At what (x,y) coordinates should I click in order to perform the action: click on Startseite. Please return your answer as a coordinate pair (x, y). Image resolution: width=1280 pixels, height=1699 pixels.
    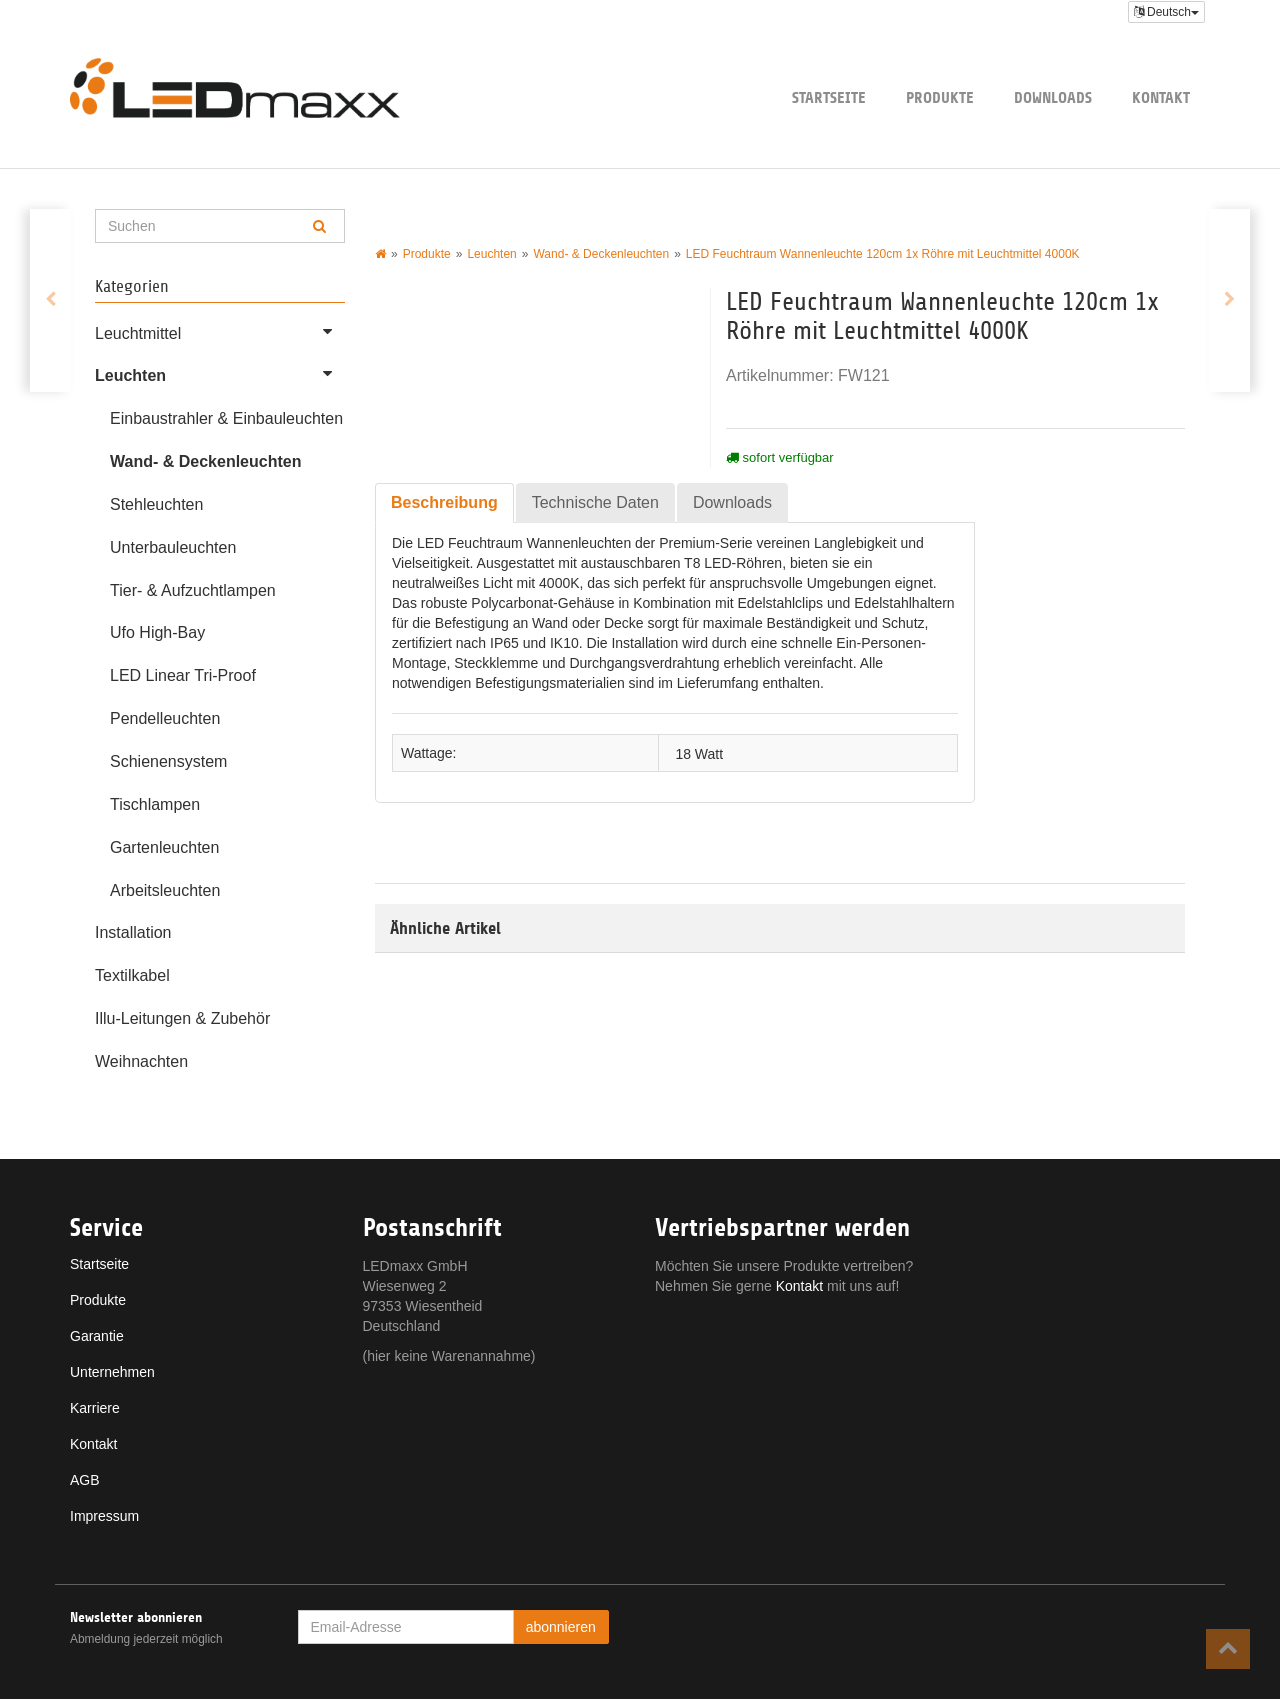
    Looking at the image, I should click on (829, 97).